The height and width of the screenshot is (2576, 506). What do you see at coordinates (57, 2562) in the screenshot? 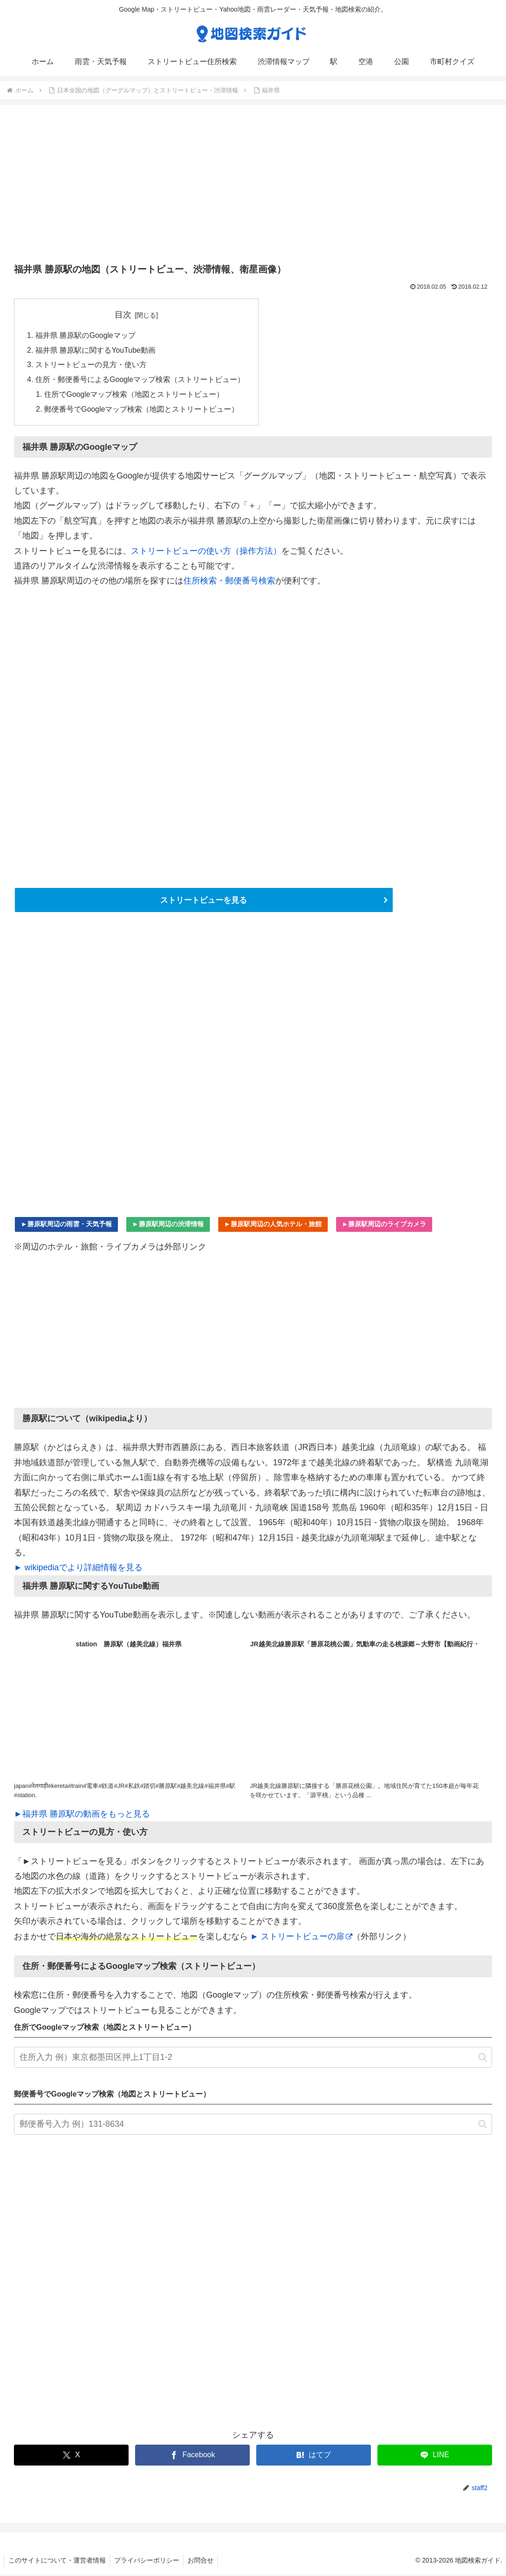
I see `このサイトについて・運営者情報` at bounding box center [57, 2562].